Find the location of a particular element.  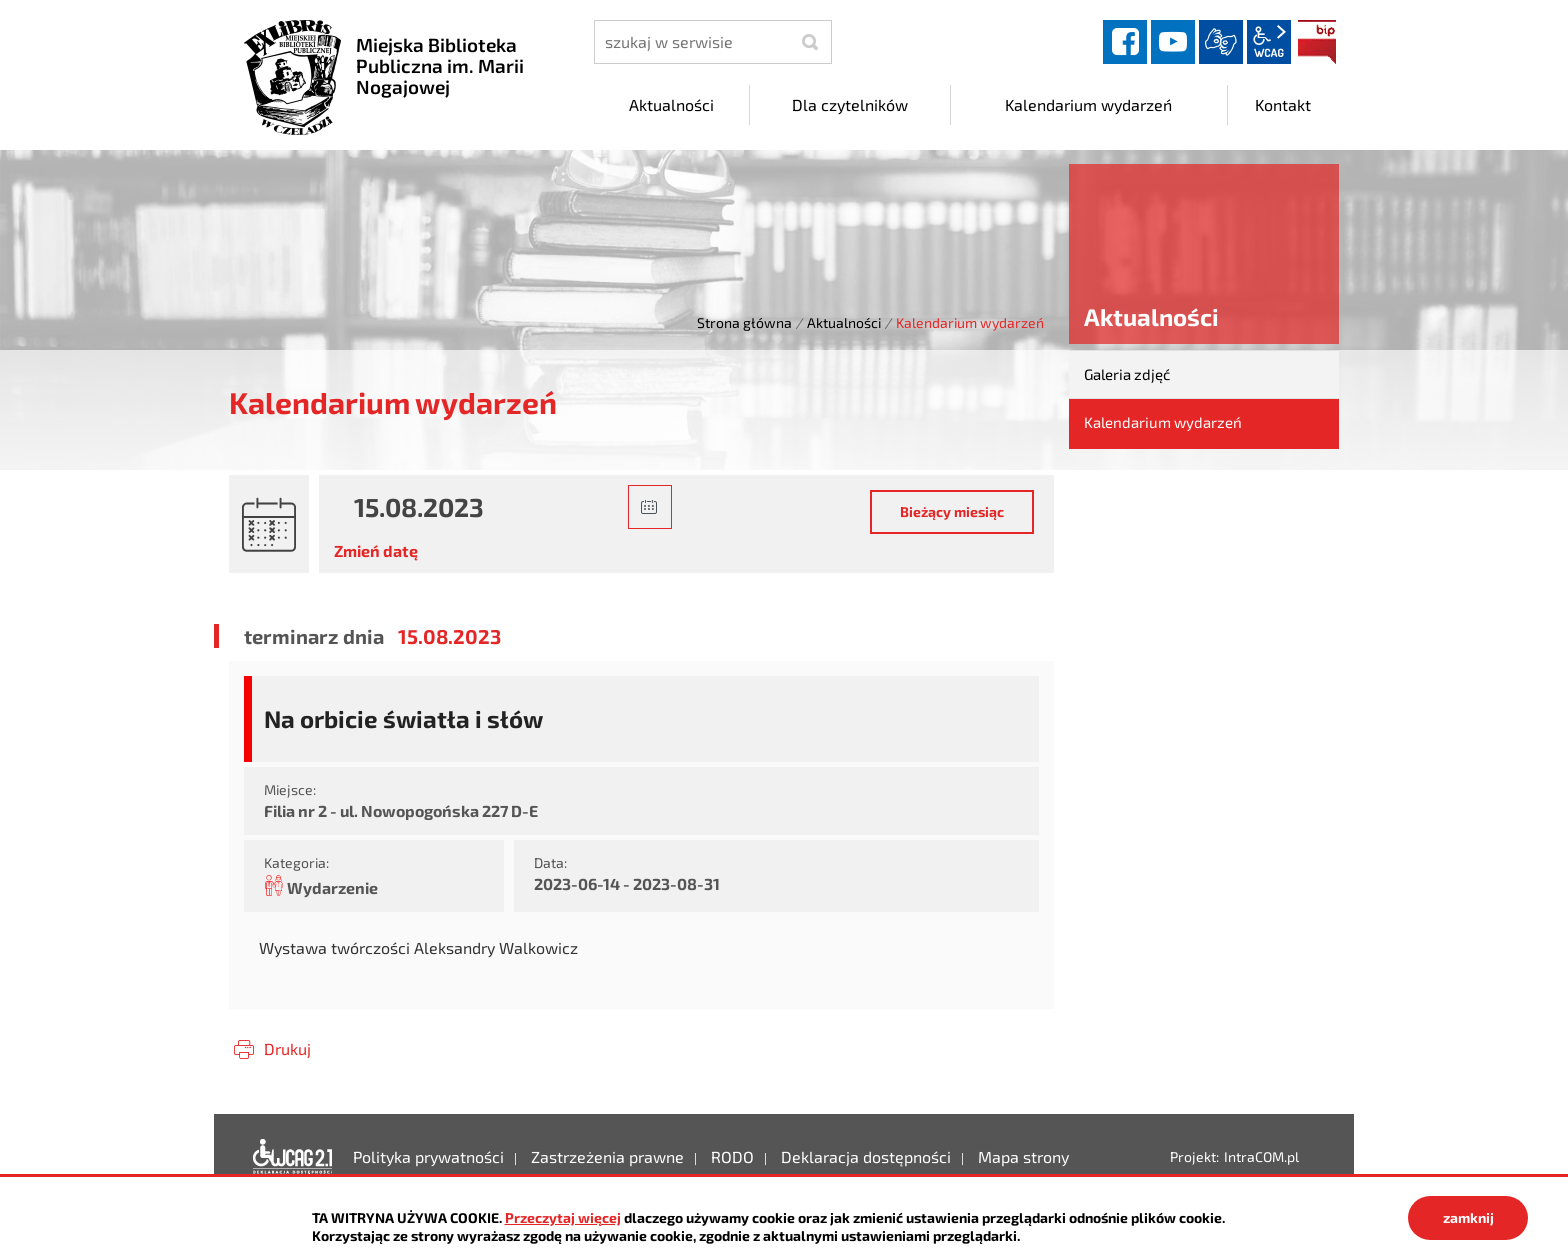

YouTube is located at coordinates (1173, 42).